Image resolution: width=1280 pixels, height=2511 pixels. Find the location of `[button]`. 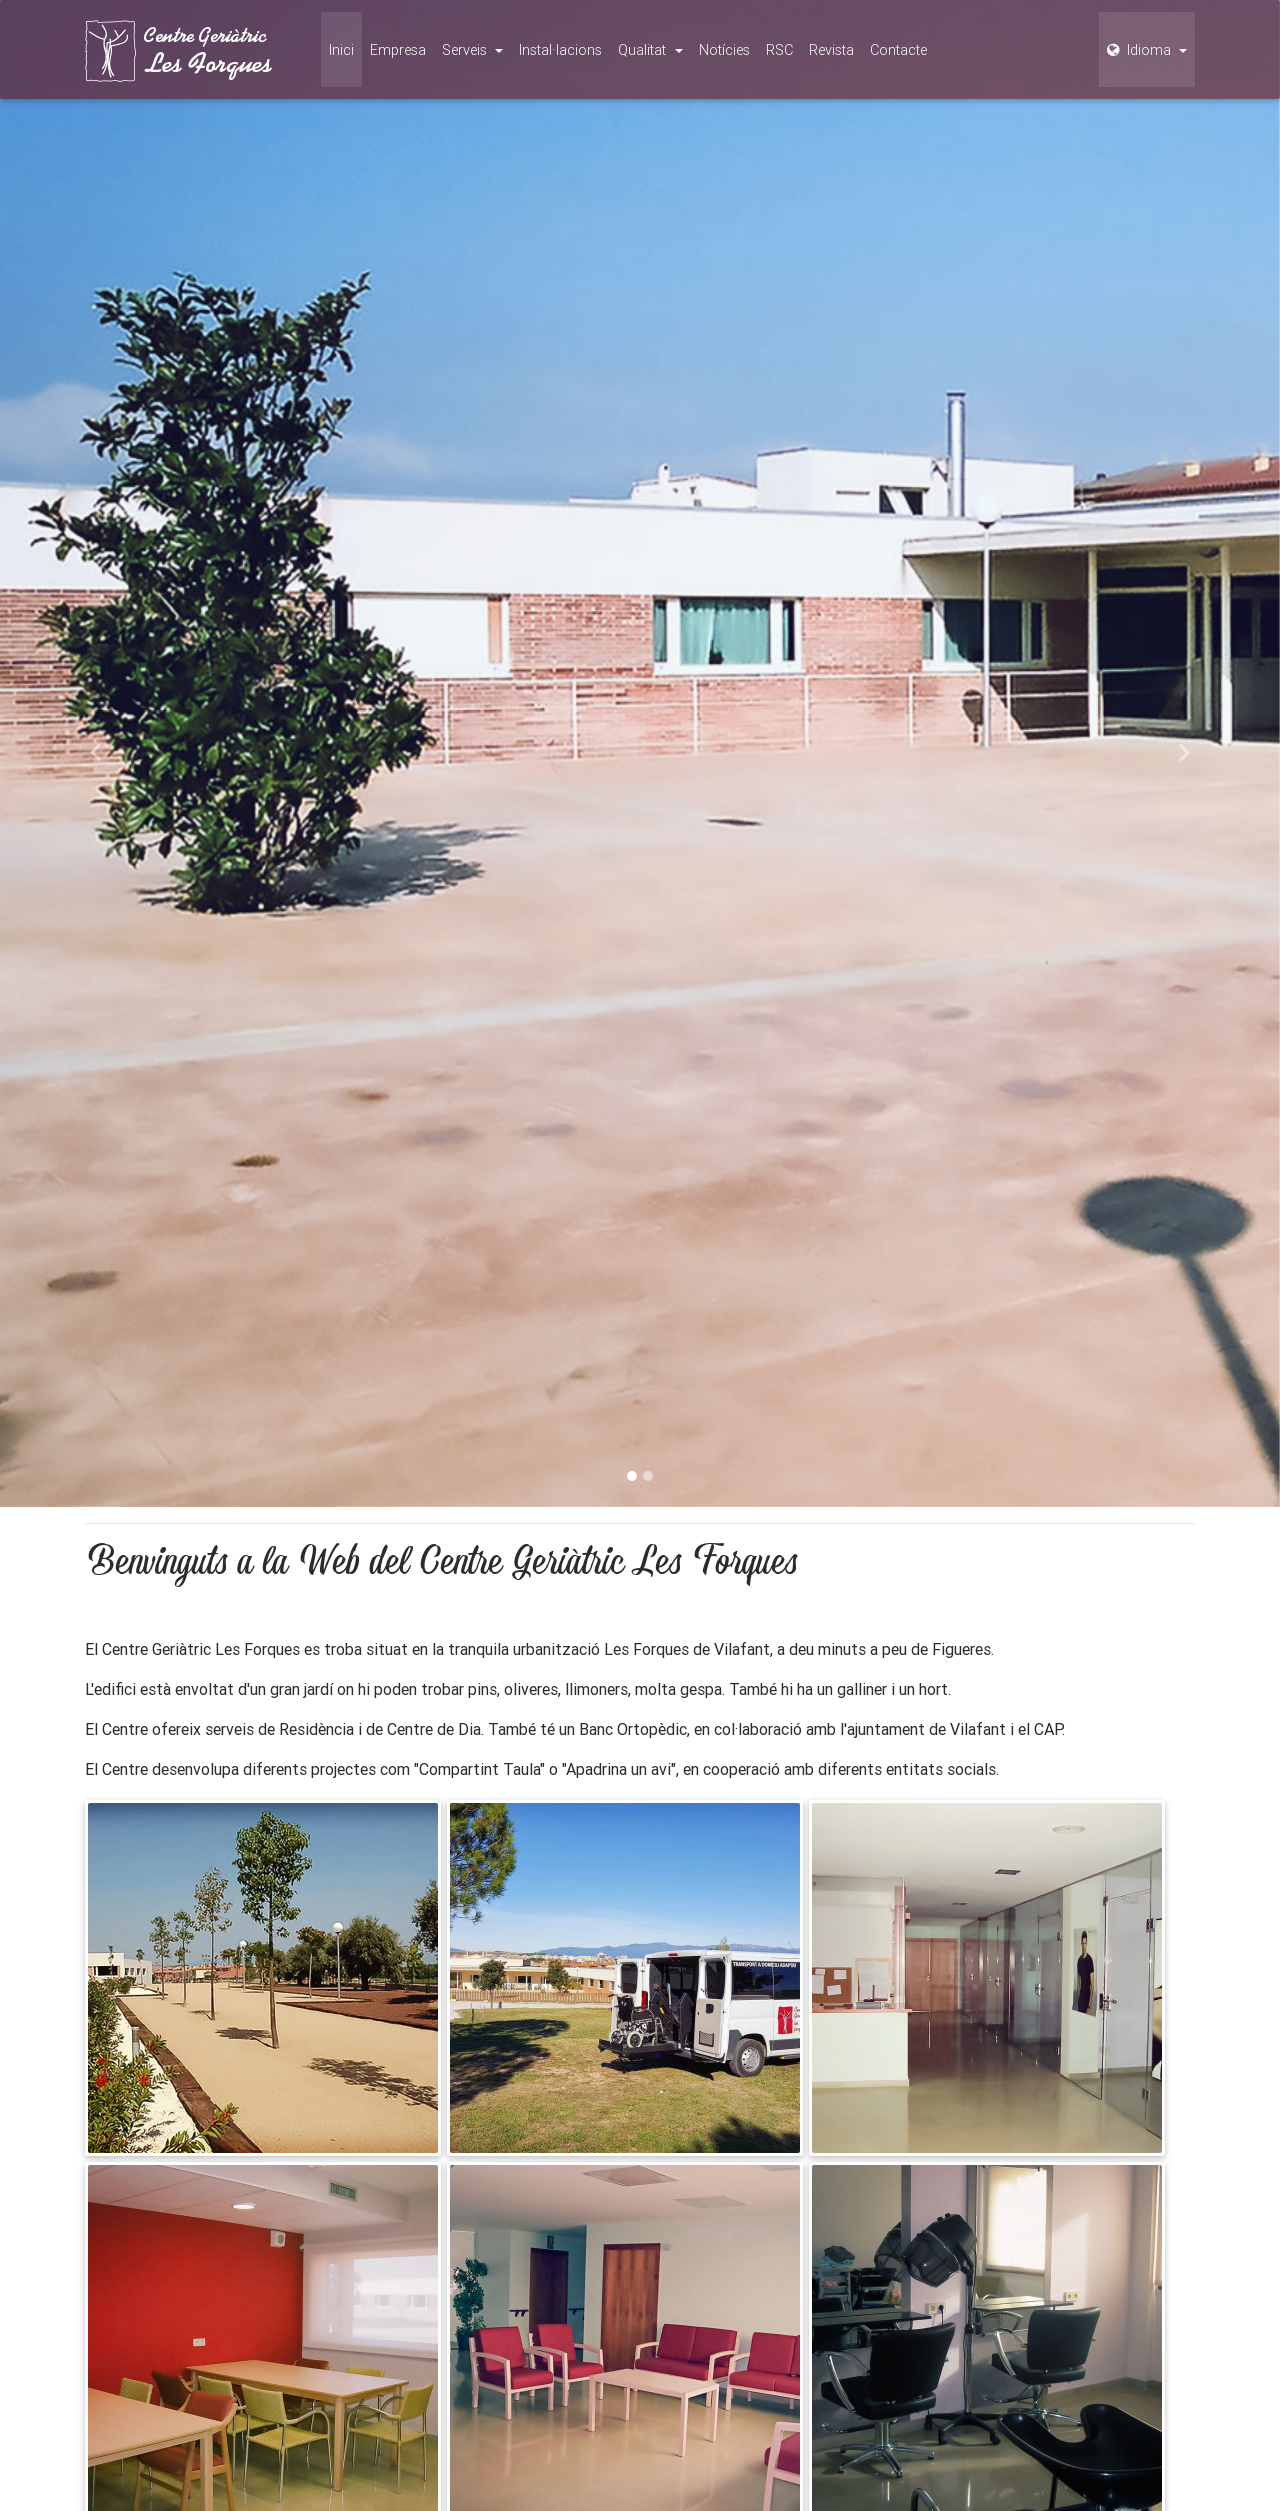

[button] is located at coordinates (96, 753).